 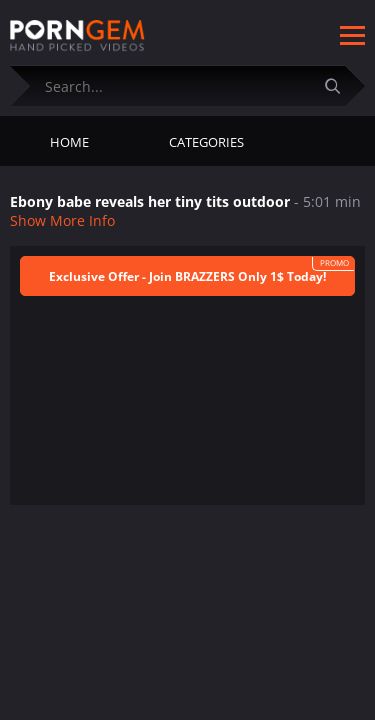 What do you see at coordinates (340, 85) in the screenshot?
I see `[Submit]` at bounding box center [340, 85].